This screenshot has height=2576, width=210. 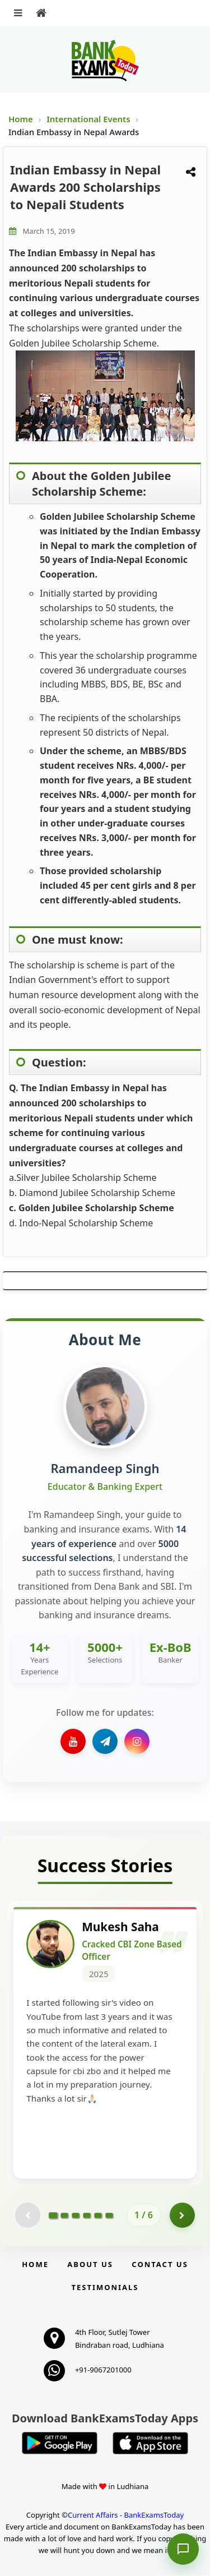 I want to click on Current Affairs - BankExamsToday, so click(x=126, y=2516).